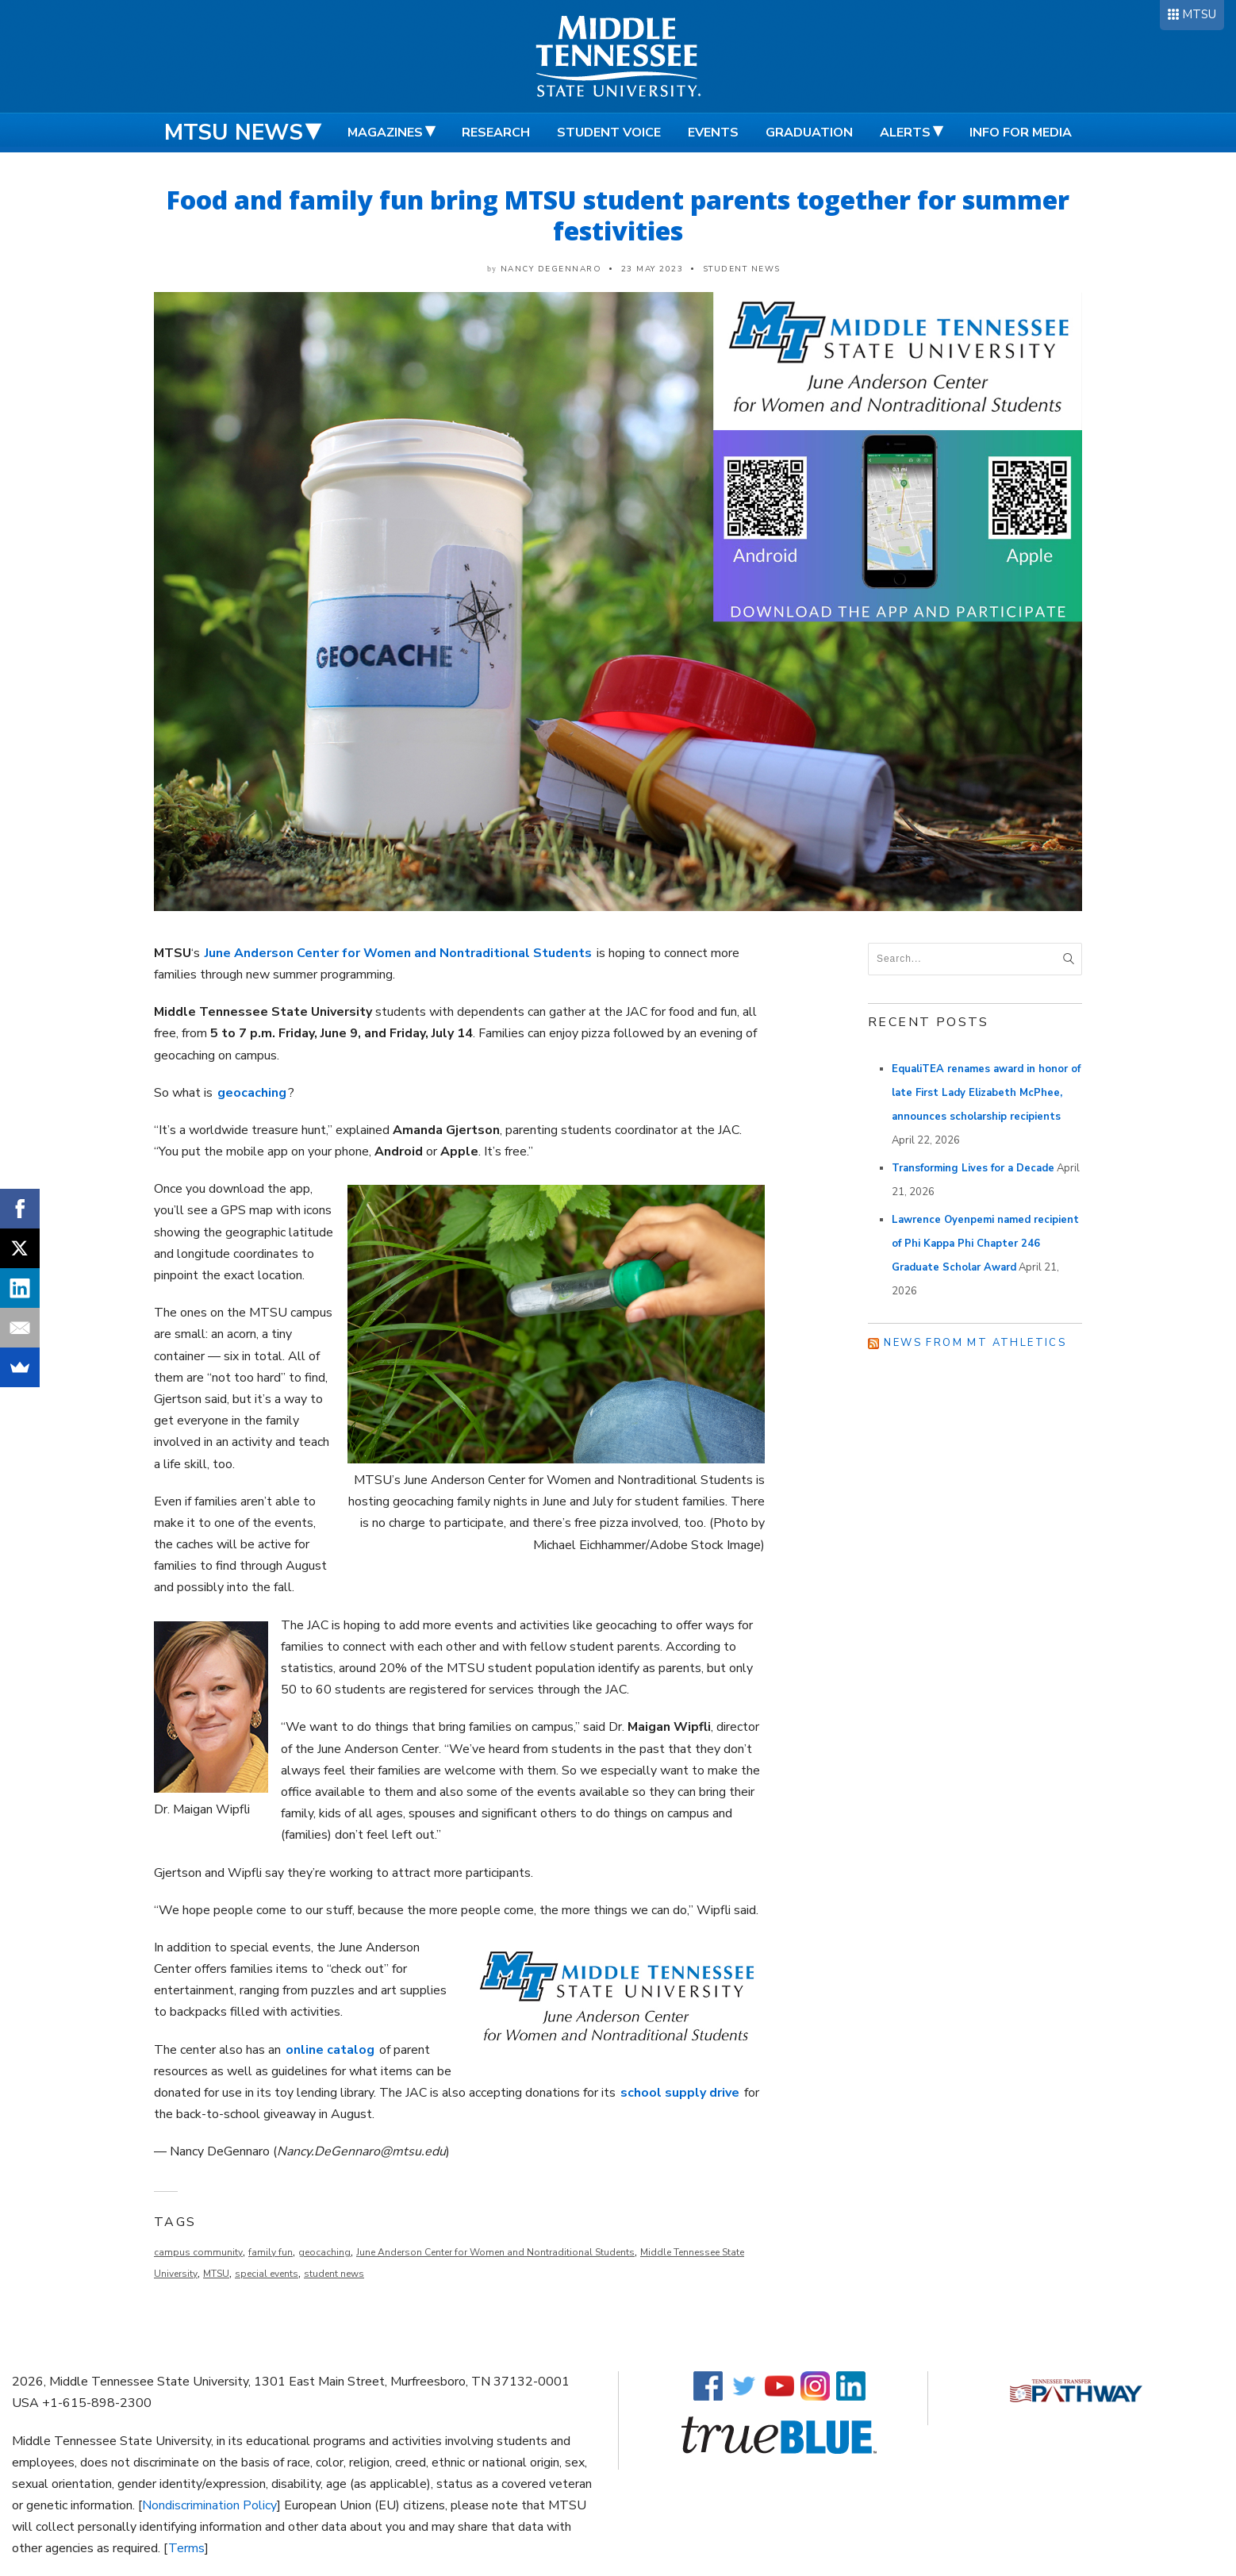  I want to click on geocaching, so click(324, 2252).